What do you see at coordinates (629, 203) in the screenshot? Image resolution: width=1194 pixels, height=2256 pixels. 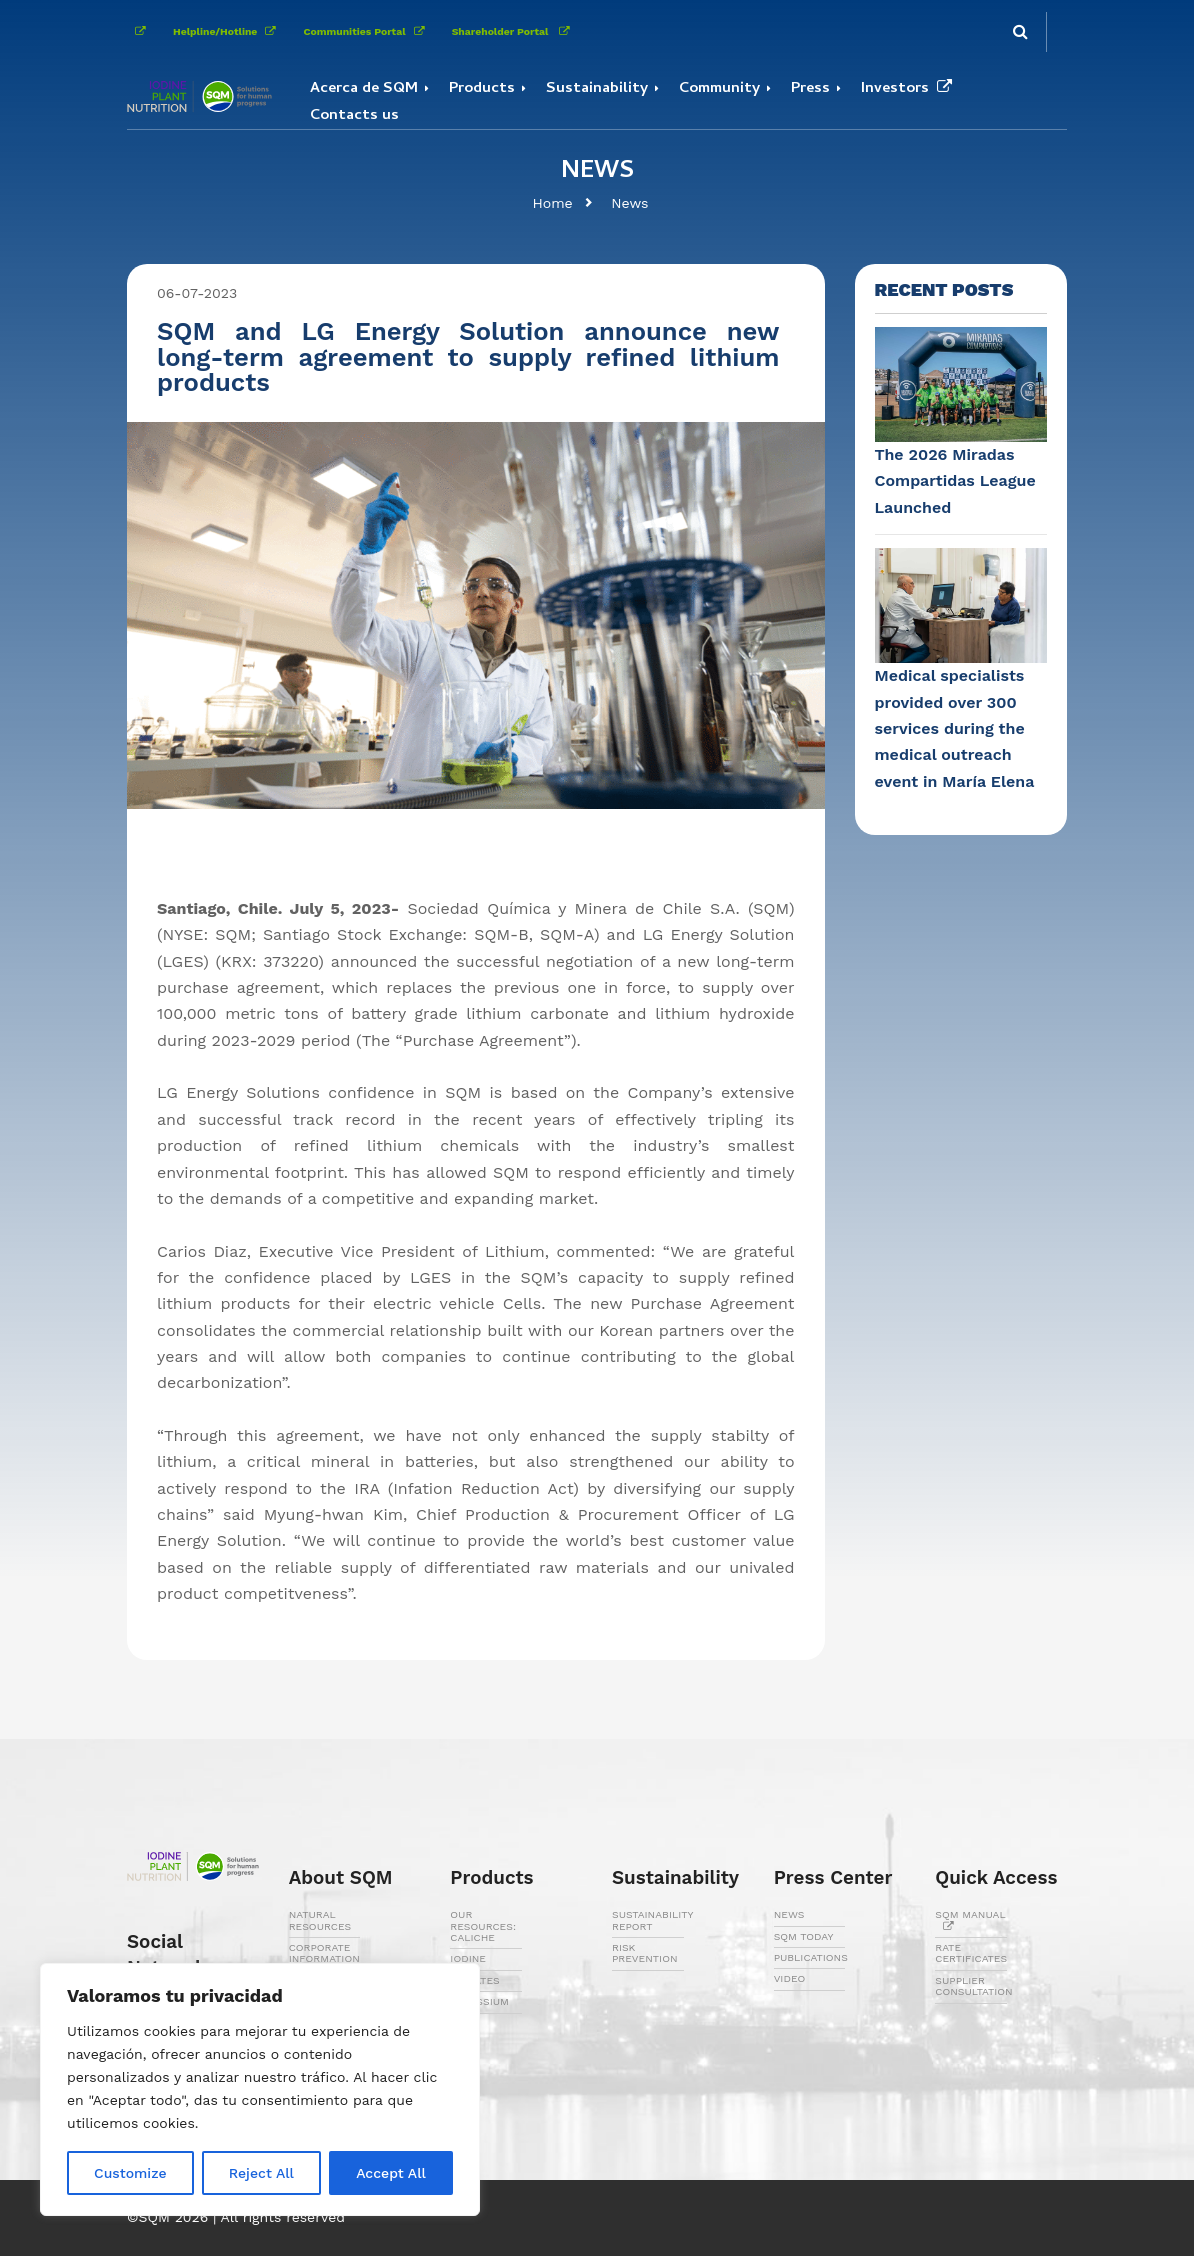 I see `News` at bounding box center [629, 203].